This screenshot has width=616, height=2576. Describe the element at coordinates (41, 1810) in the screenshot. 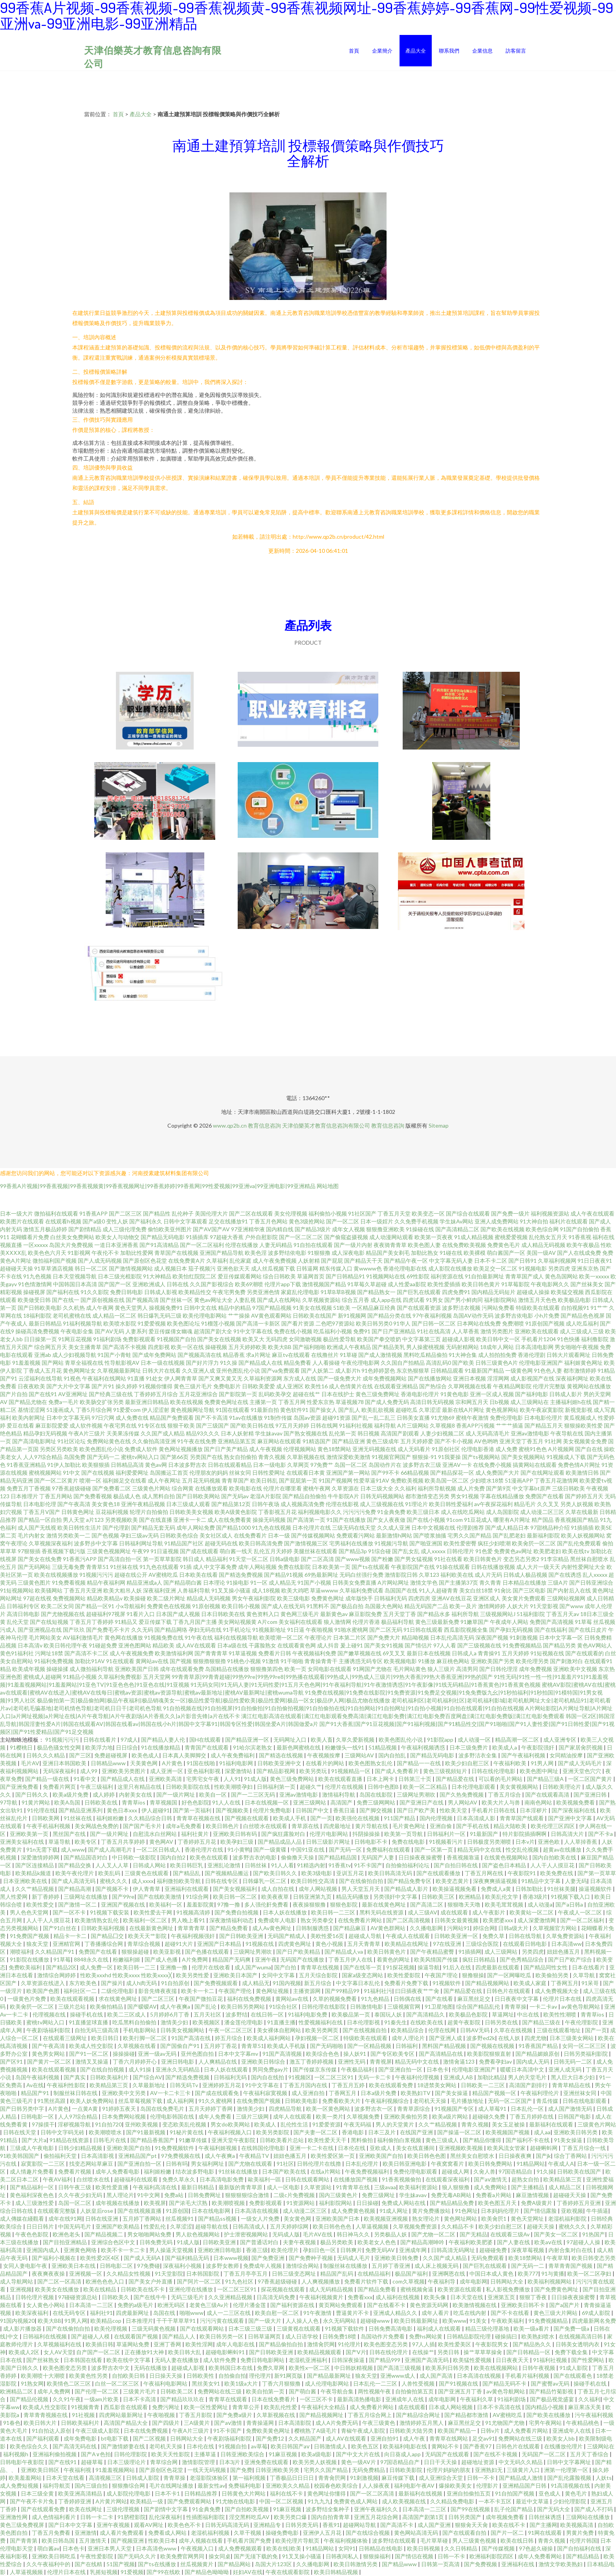

I see `91伦理在线` at that location.